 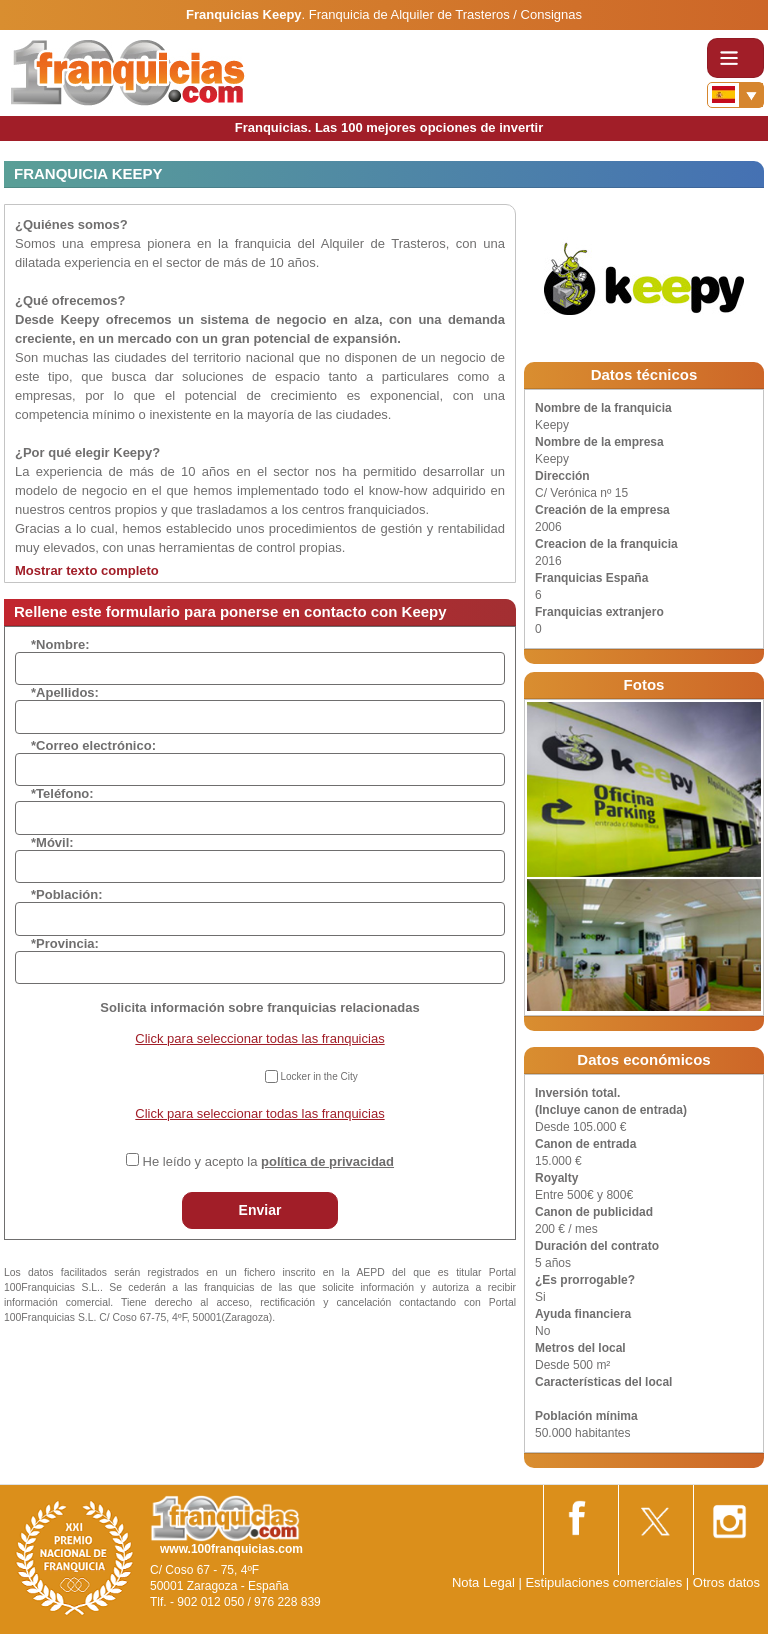 I want to click on Mostrar texto completo, so click(x=87, y=570).